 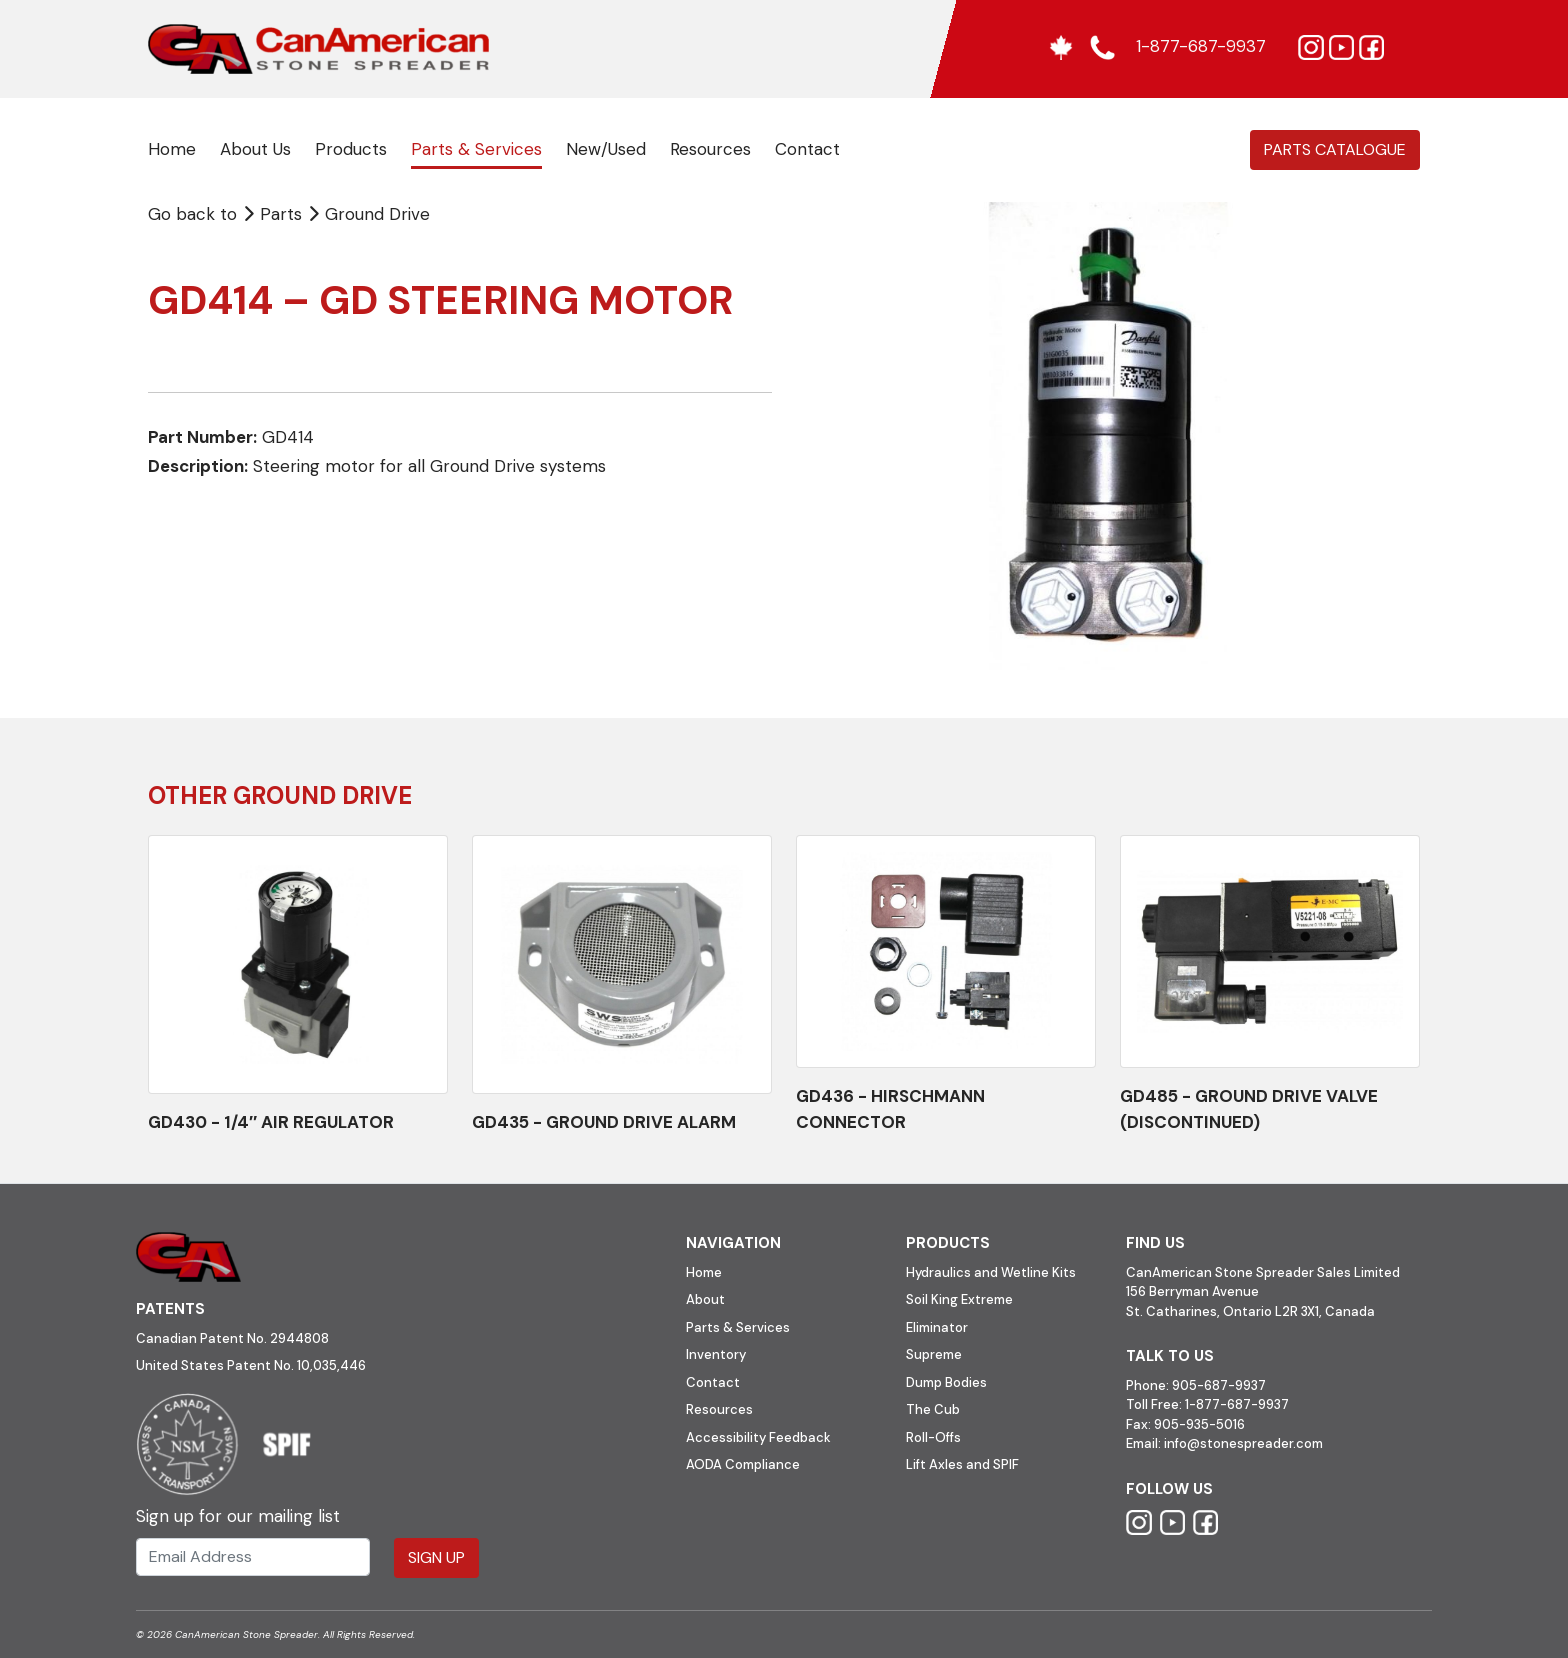 What do you see at coordinates (1243, 1443) in the screenshot?
I see `info@stonespreader.com` at bounding box center [1243, 1443].